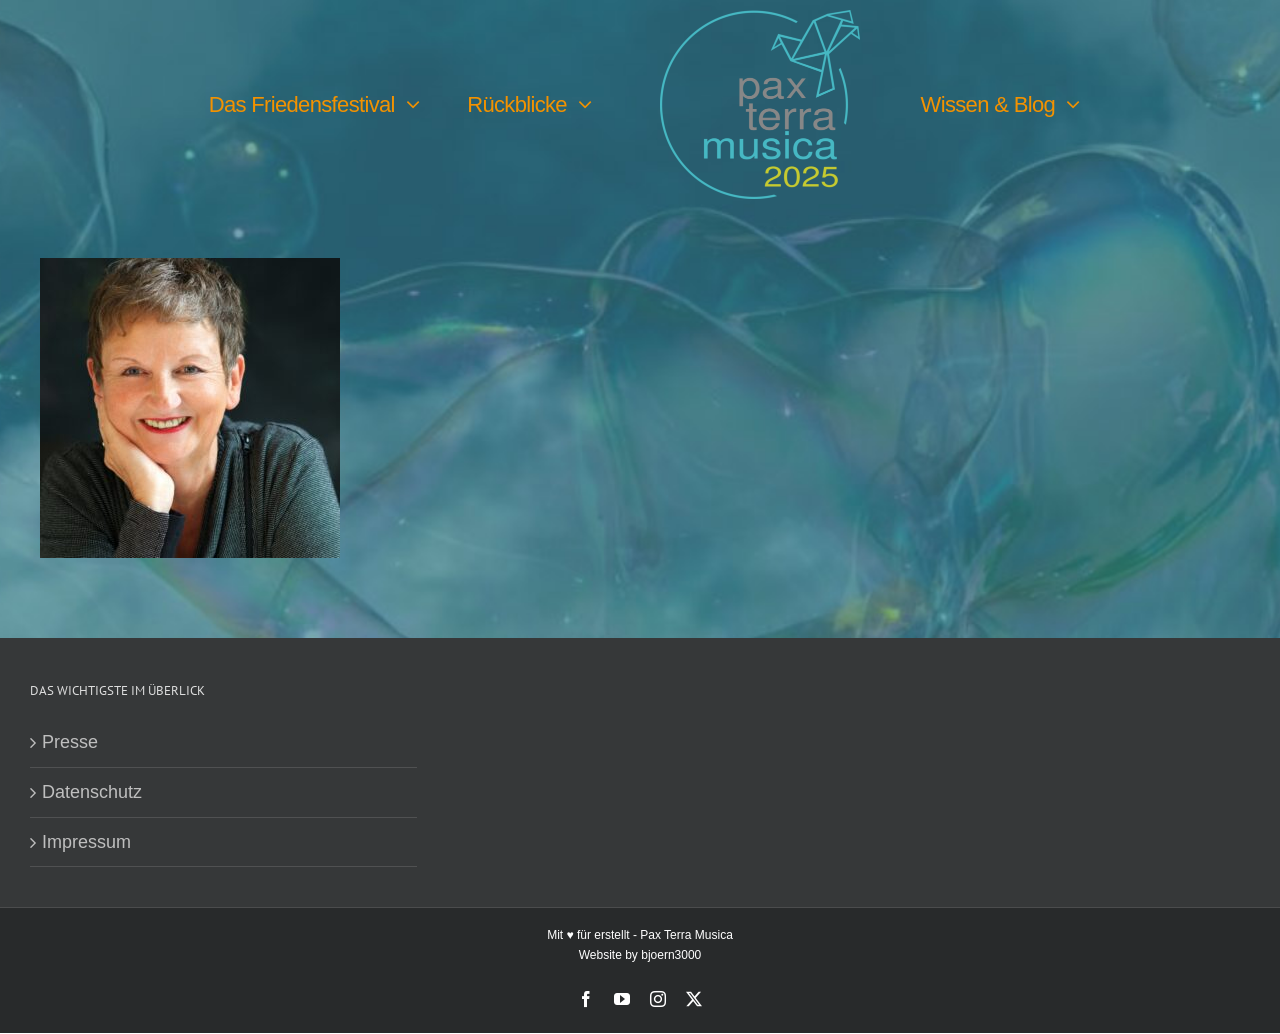 The height and width of the screenshot is (1034, 1280). Describe the element at coordinates (92, 793) in the screenshot. I see `Datenschutz` at that location.